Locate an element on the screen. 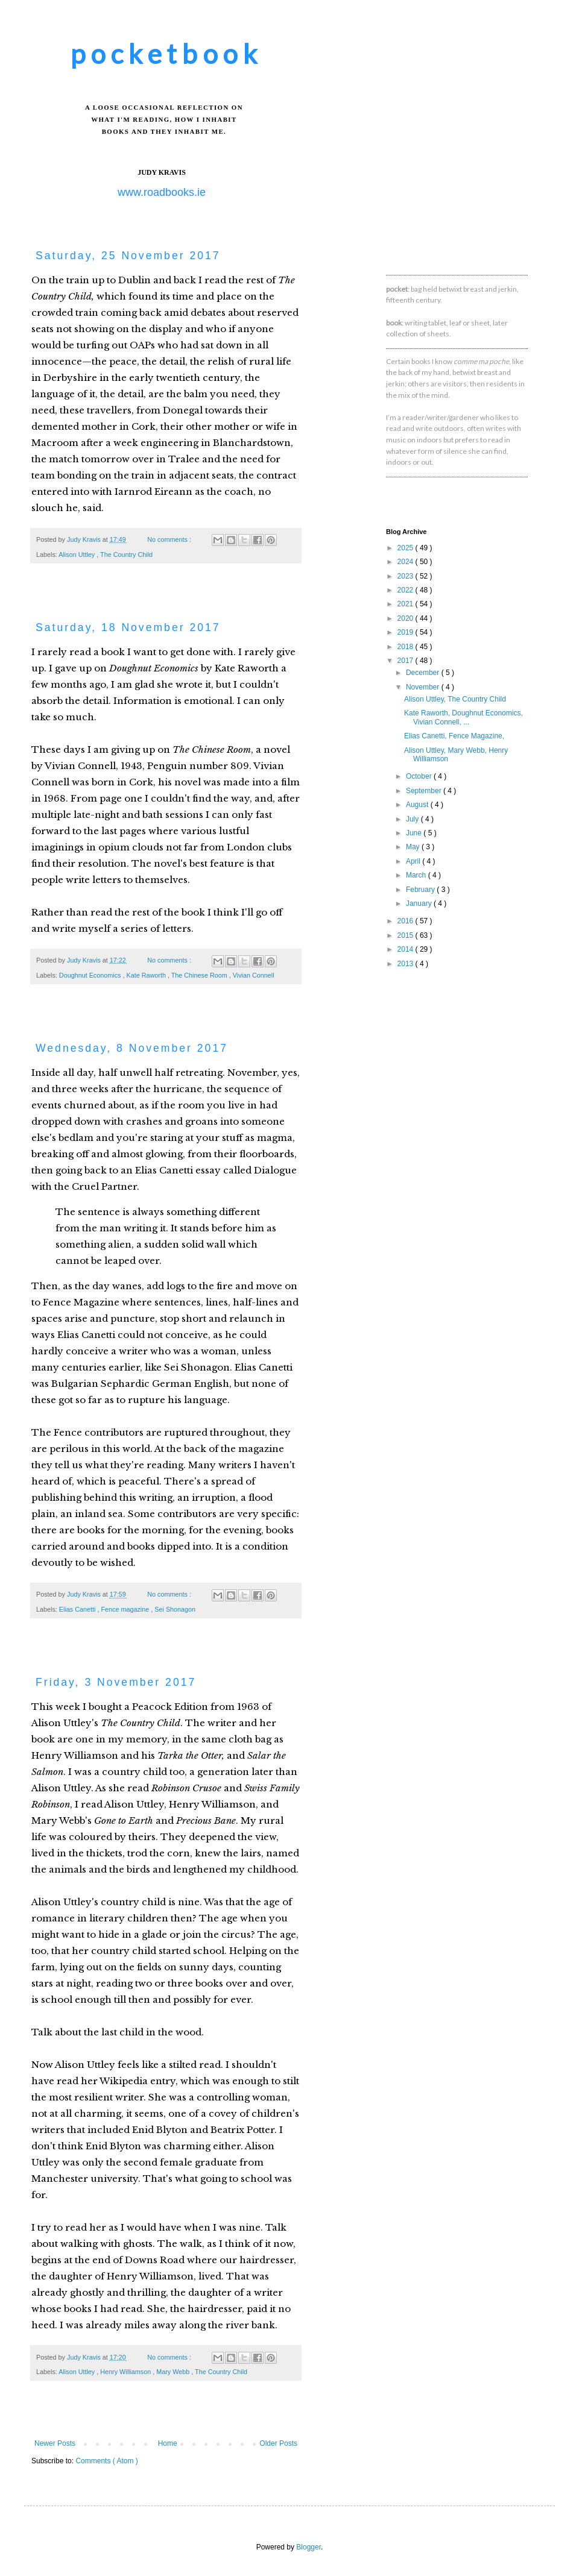 Image resolution: width=579 pixels, height=2576 pixels. 2024 is located at coordinates (406, 562).